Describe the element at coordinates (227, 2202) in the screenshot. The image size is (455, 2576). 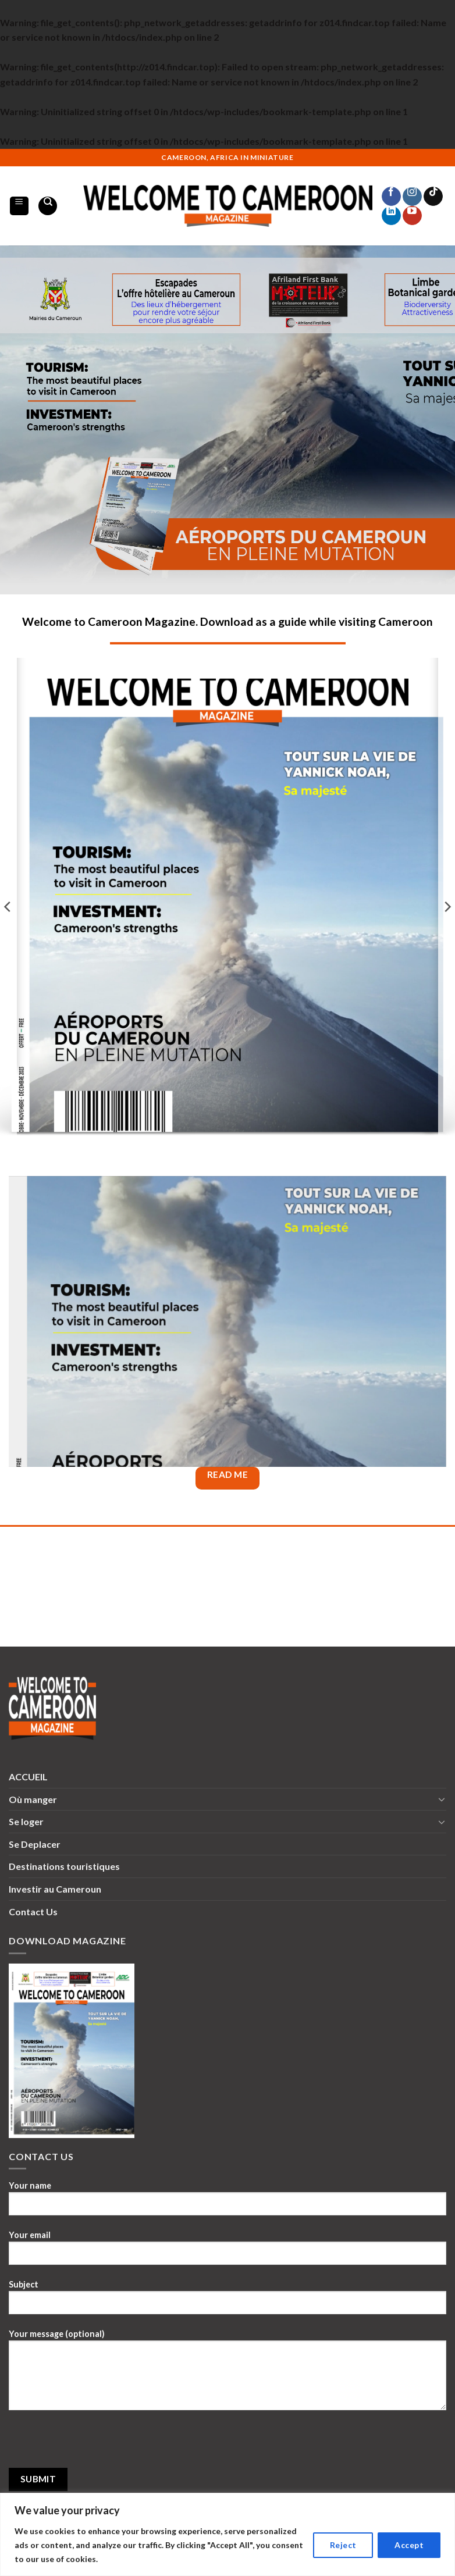
I see `Your name` at that location.